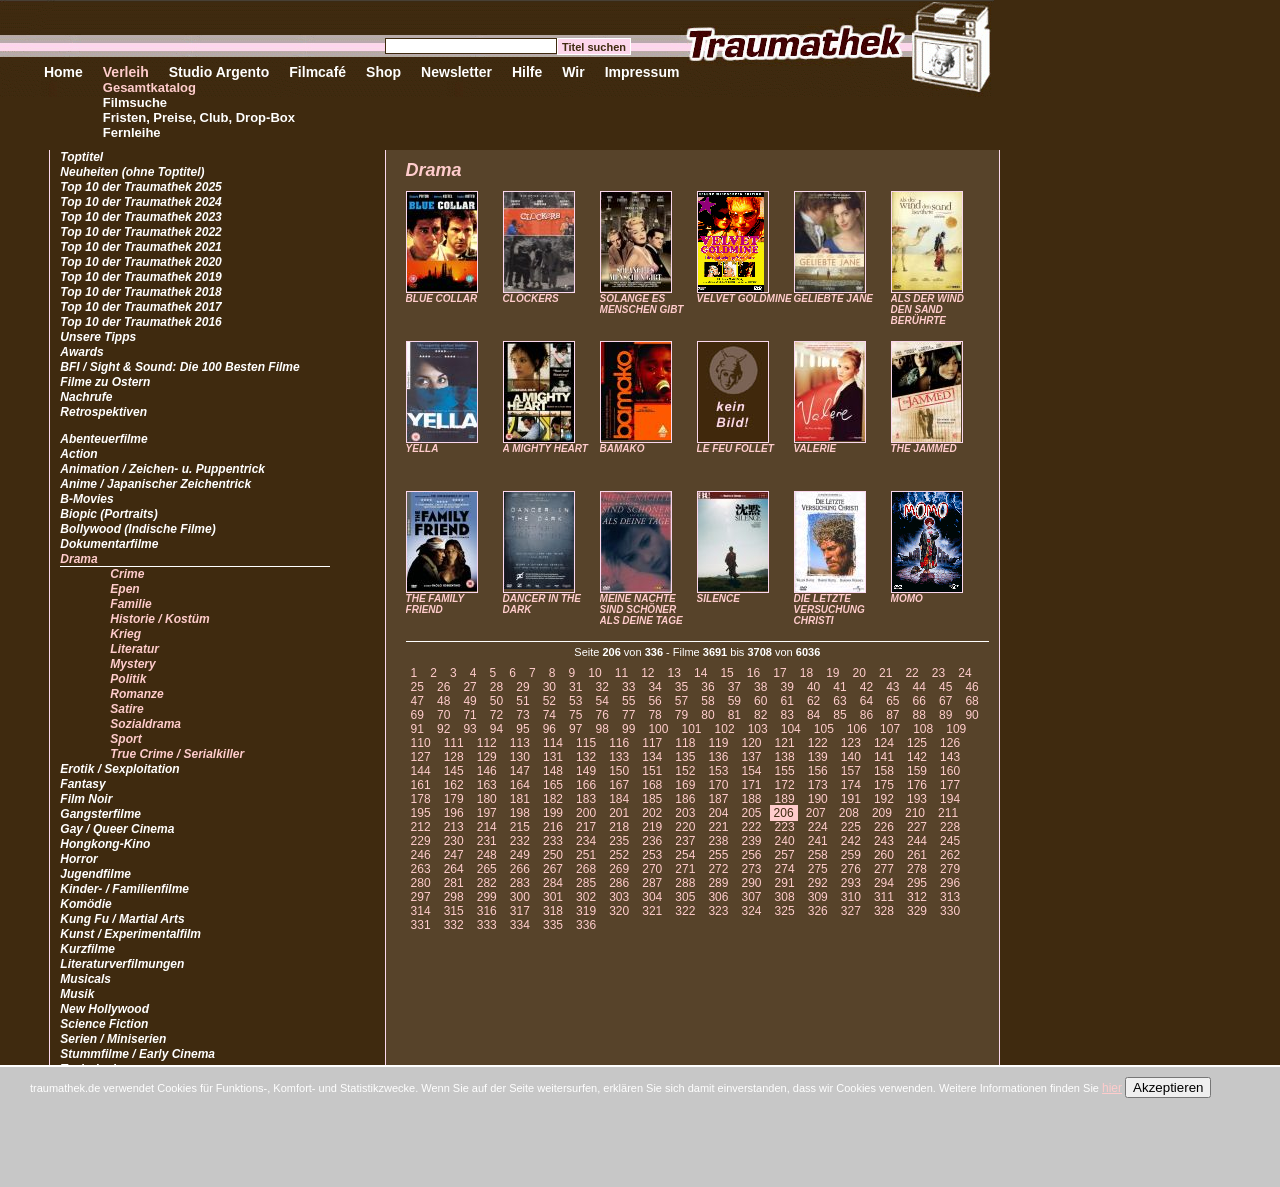 Image resolution: width=1280 pixels, height=1187 pixels. I want to click on 173, so click(818, 785).